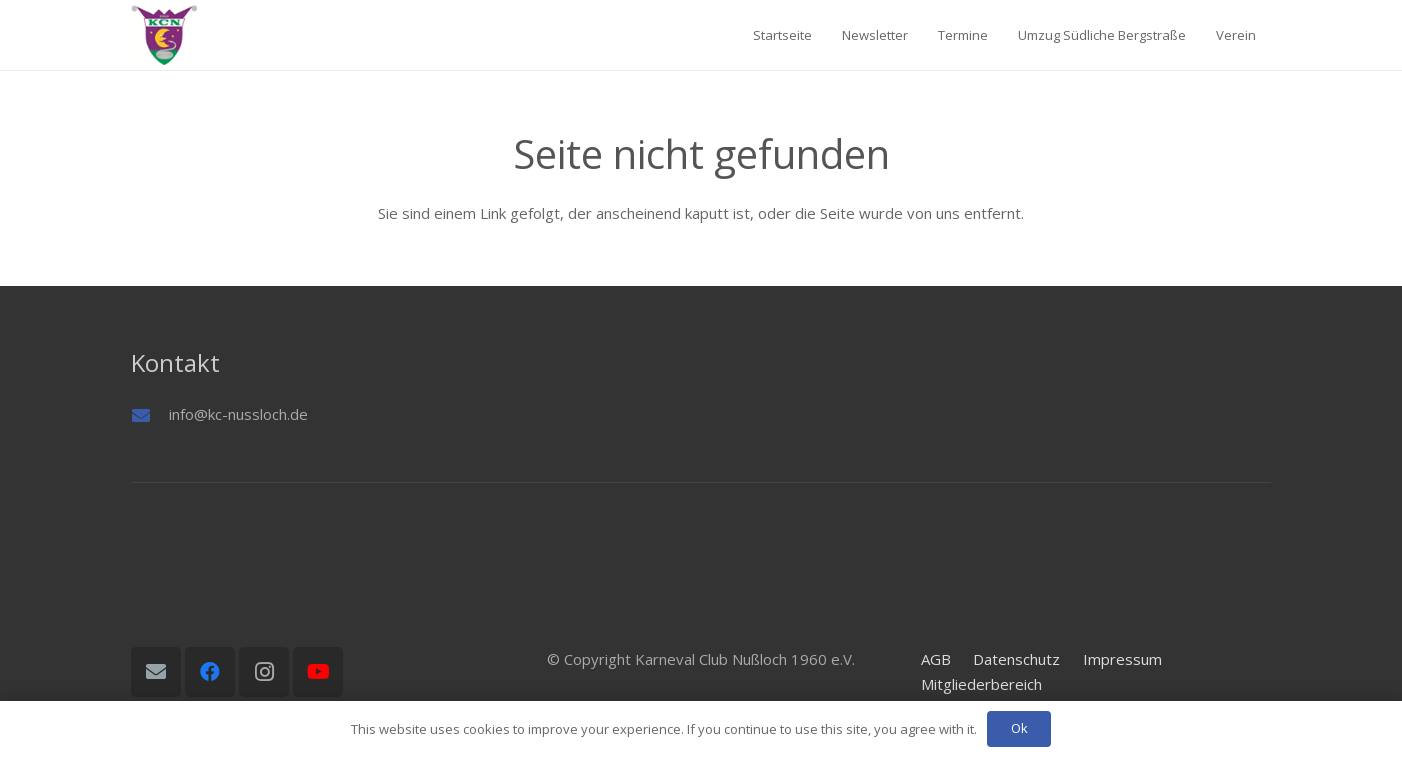 This screenshot has width=1402, height=757. What do you see at coordinates (981, 684) in the screenshot?
I see `Mitgliederbereich` at bounding box center [981, 684].